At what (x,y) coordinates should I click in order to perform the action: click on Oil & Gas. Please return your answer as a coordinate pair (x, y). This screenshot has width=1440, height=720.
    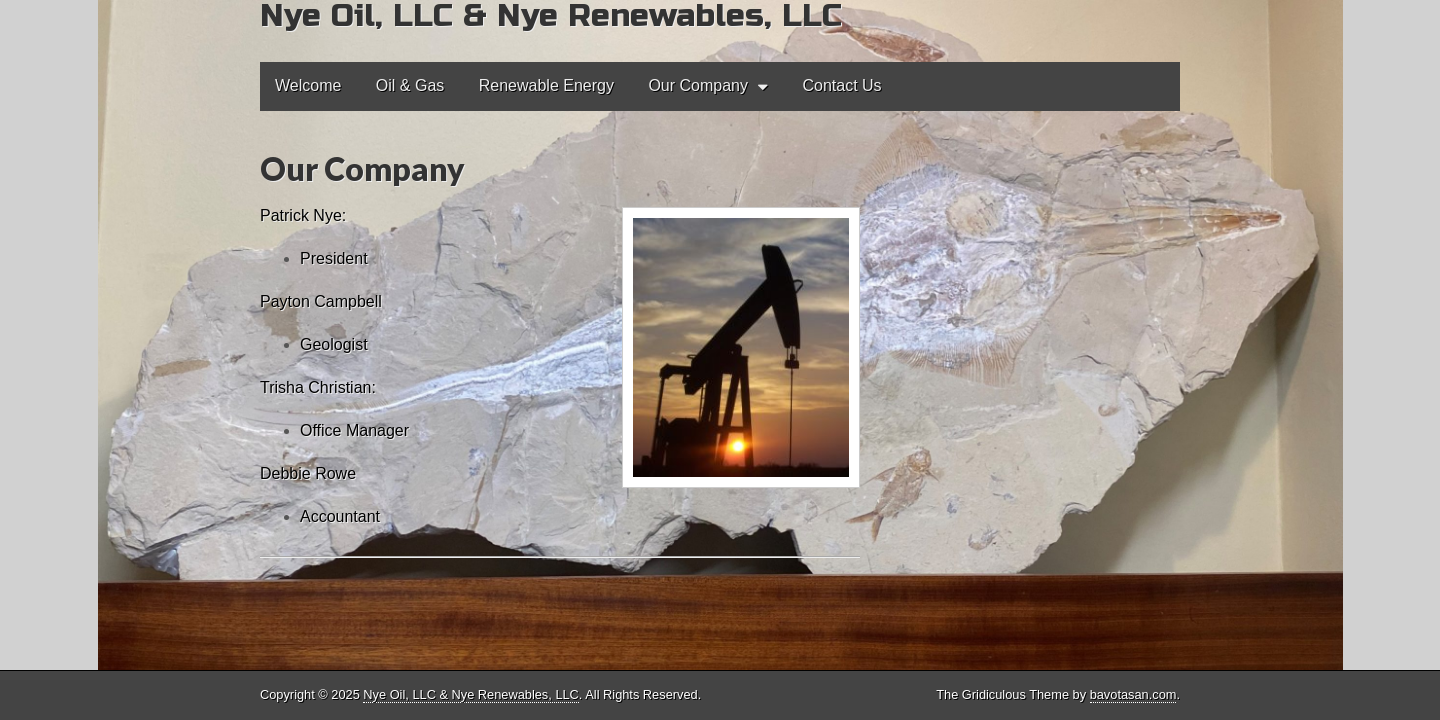
    Looking at the image, I should click on (410, 85).